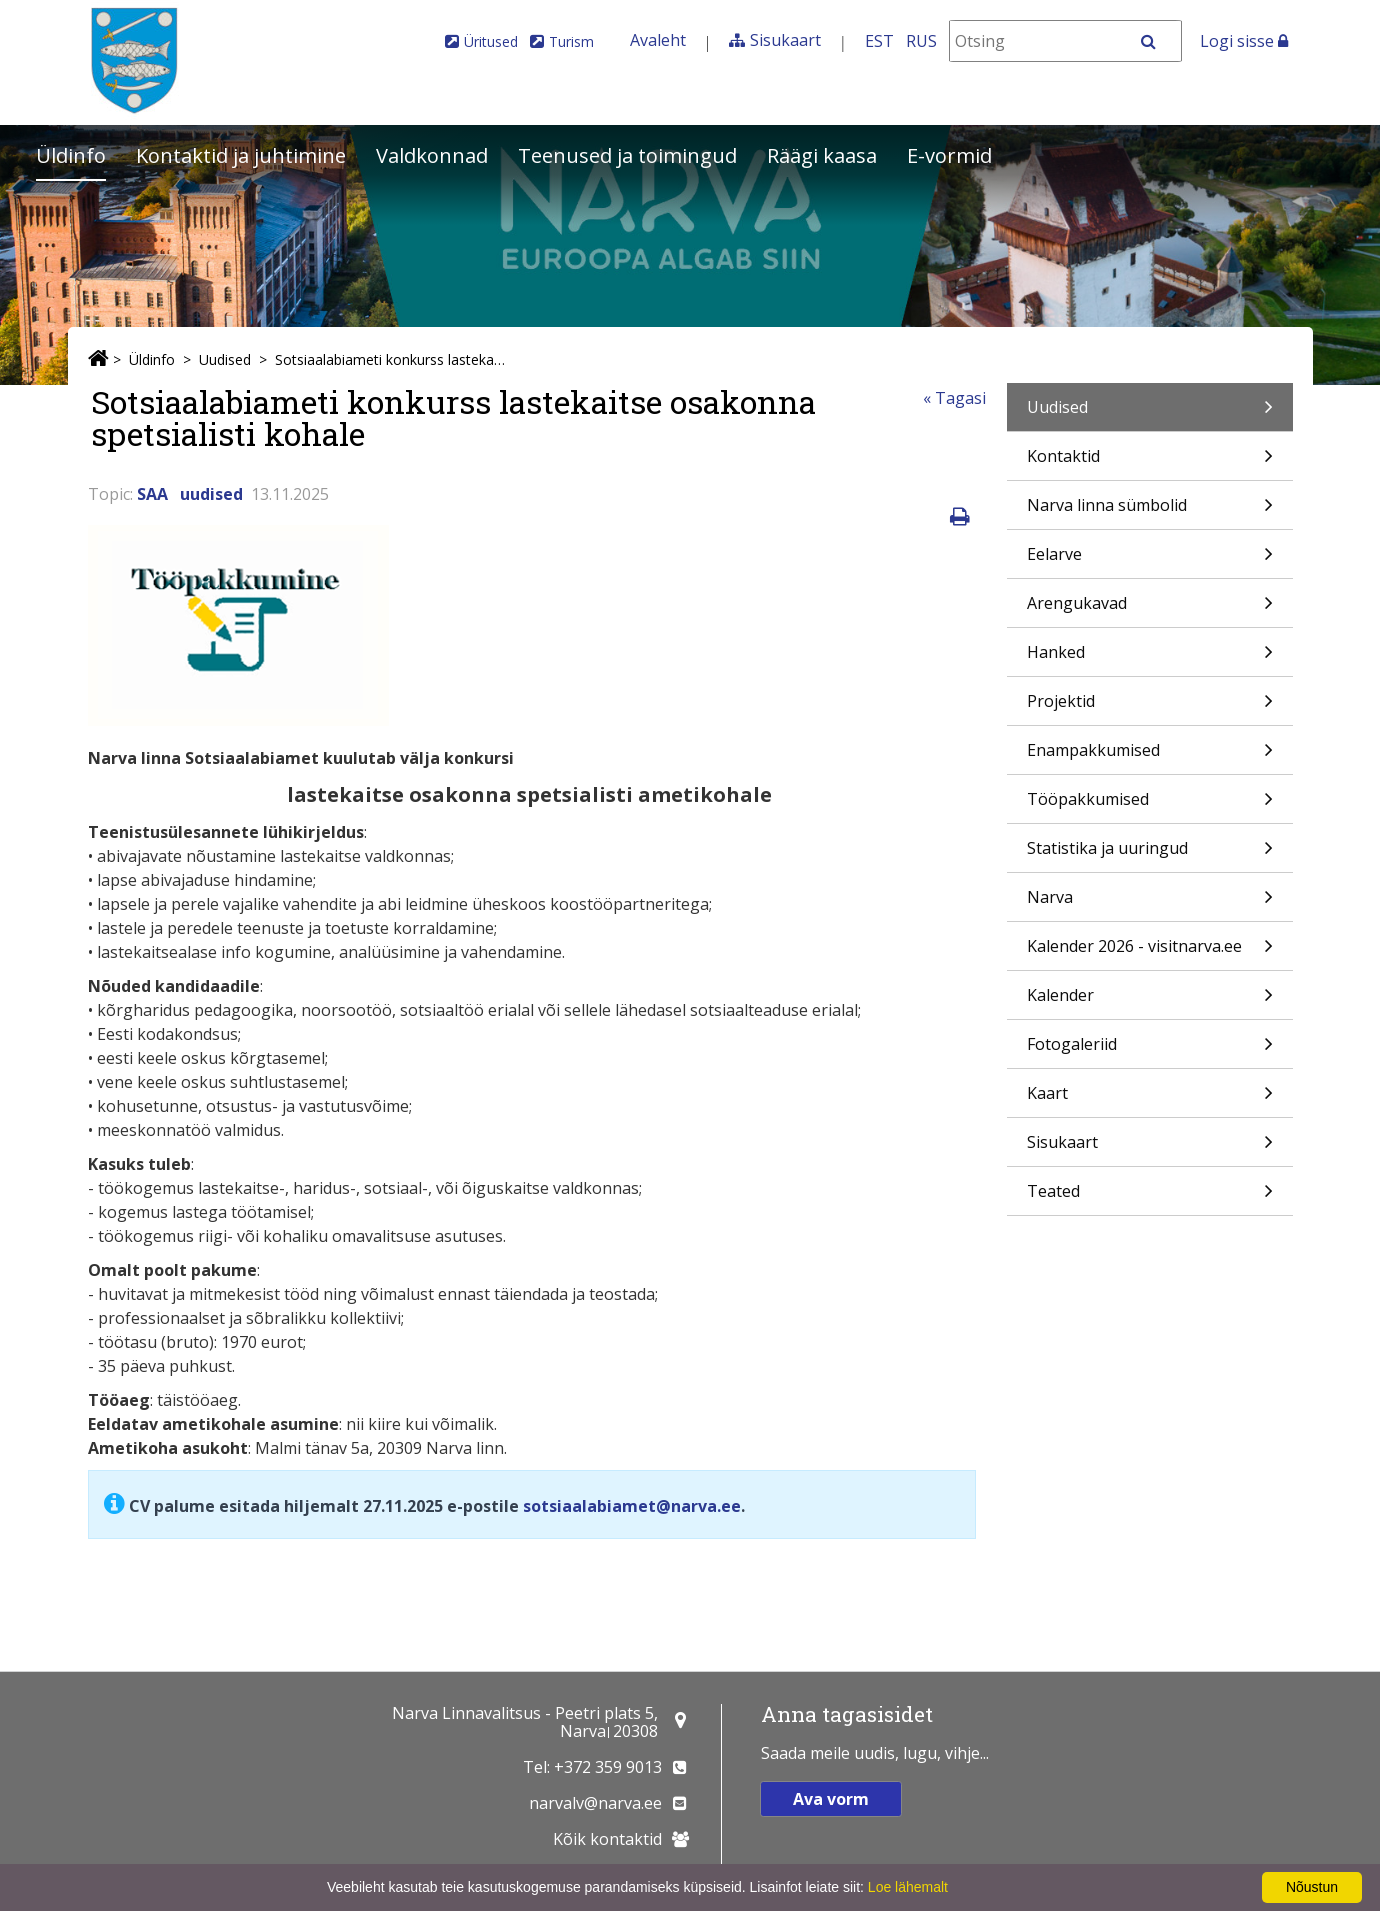 The height and width of the screenshot is (1911, 1380). I want to click on Teenused ja toimingud, so click(627, 155).